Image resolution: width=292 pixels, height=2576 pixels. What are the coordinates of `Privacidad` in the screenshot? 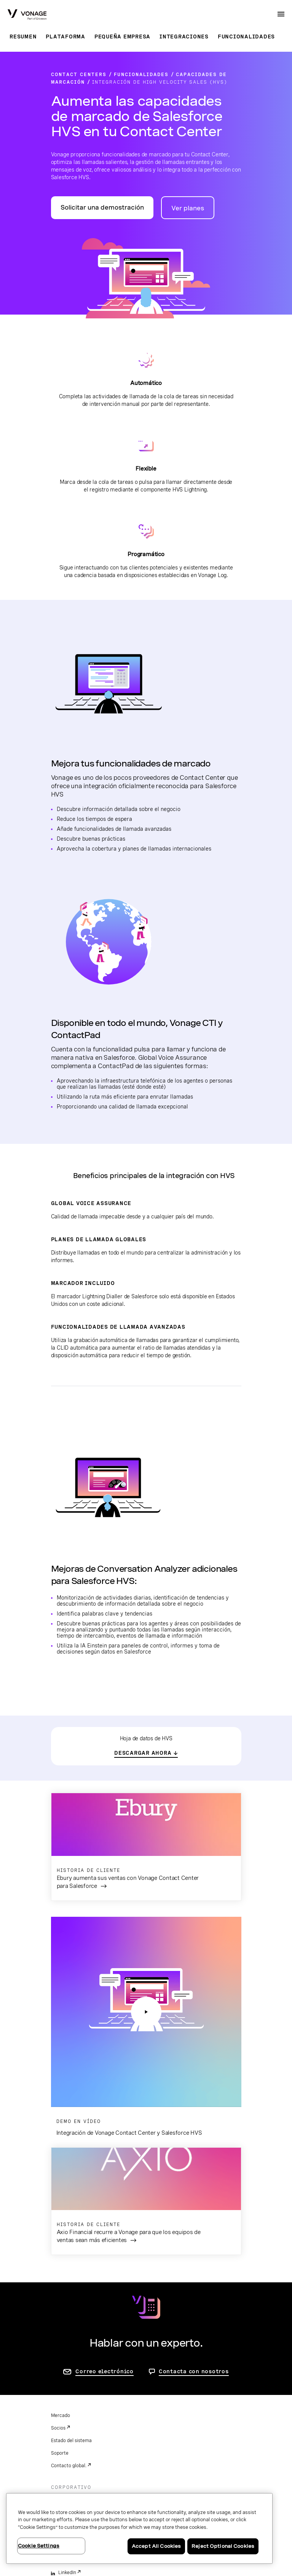 It's located at (62, 2467).